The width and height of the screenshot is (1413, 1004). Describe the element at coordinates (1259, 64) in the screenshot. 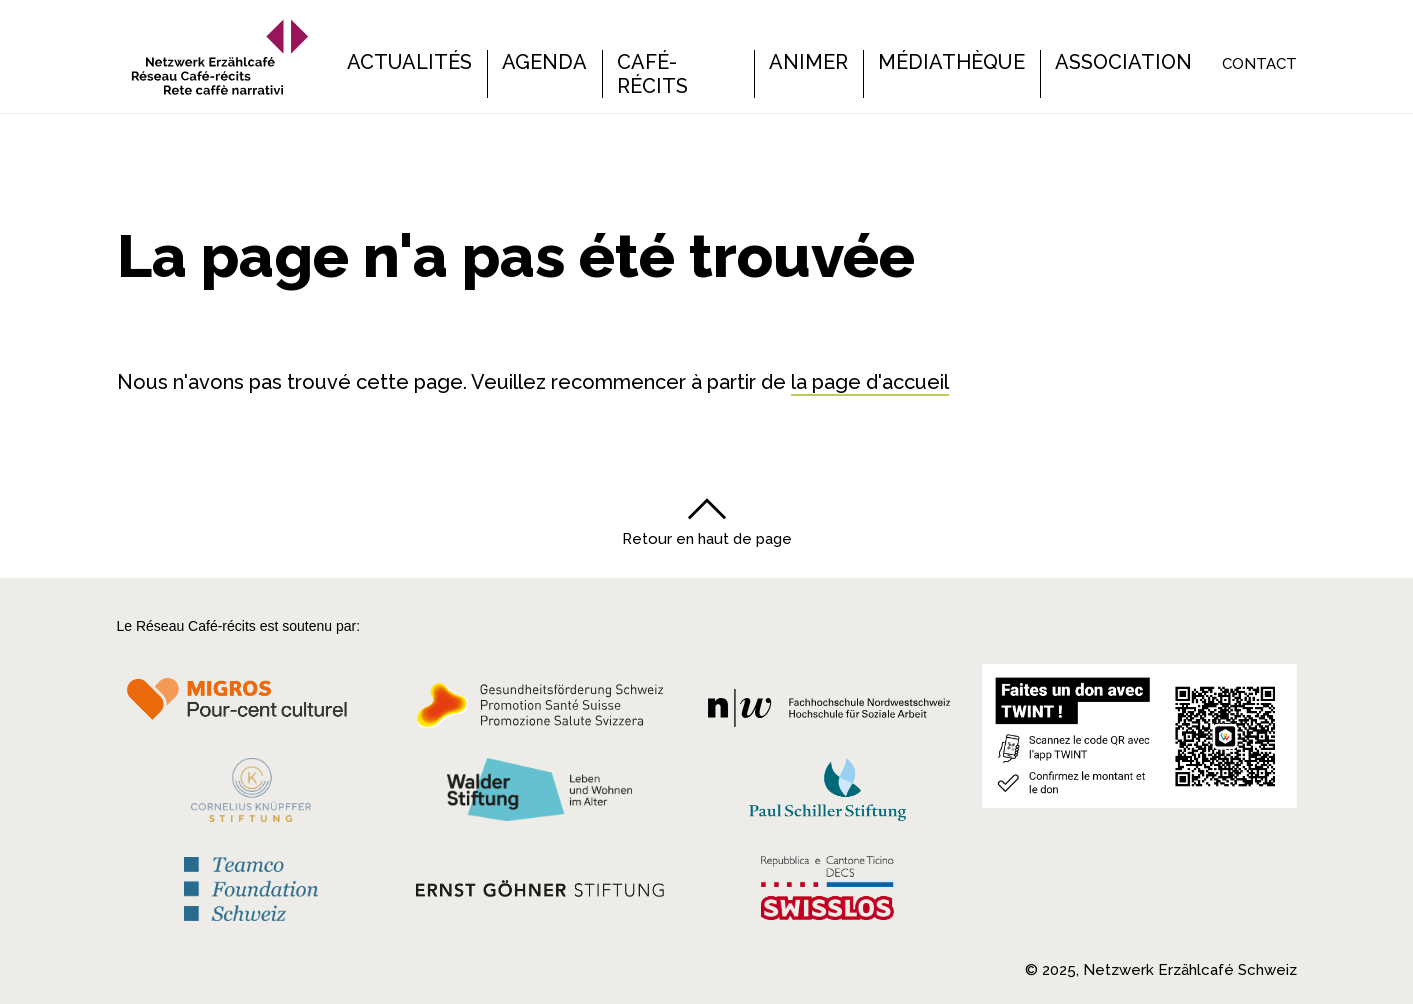

I see `Contact` at that location.